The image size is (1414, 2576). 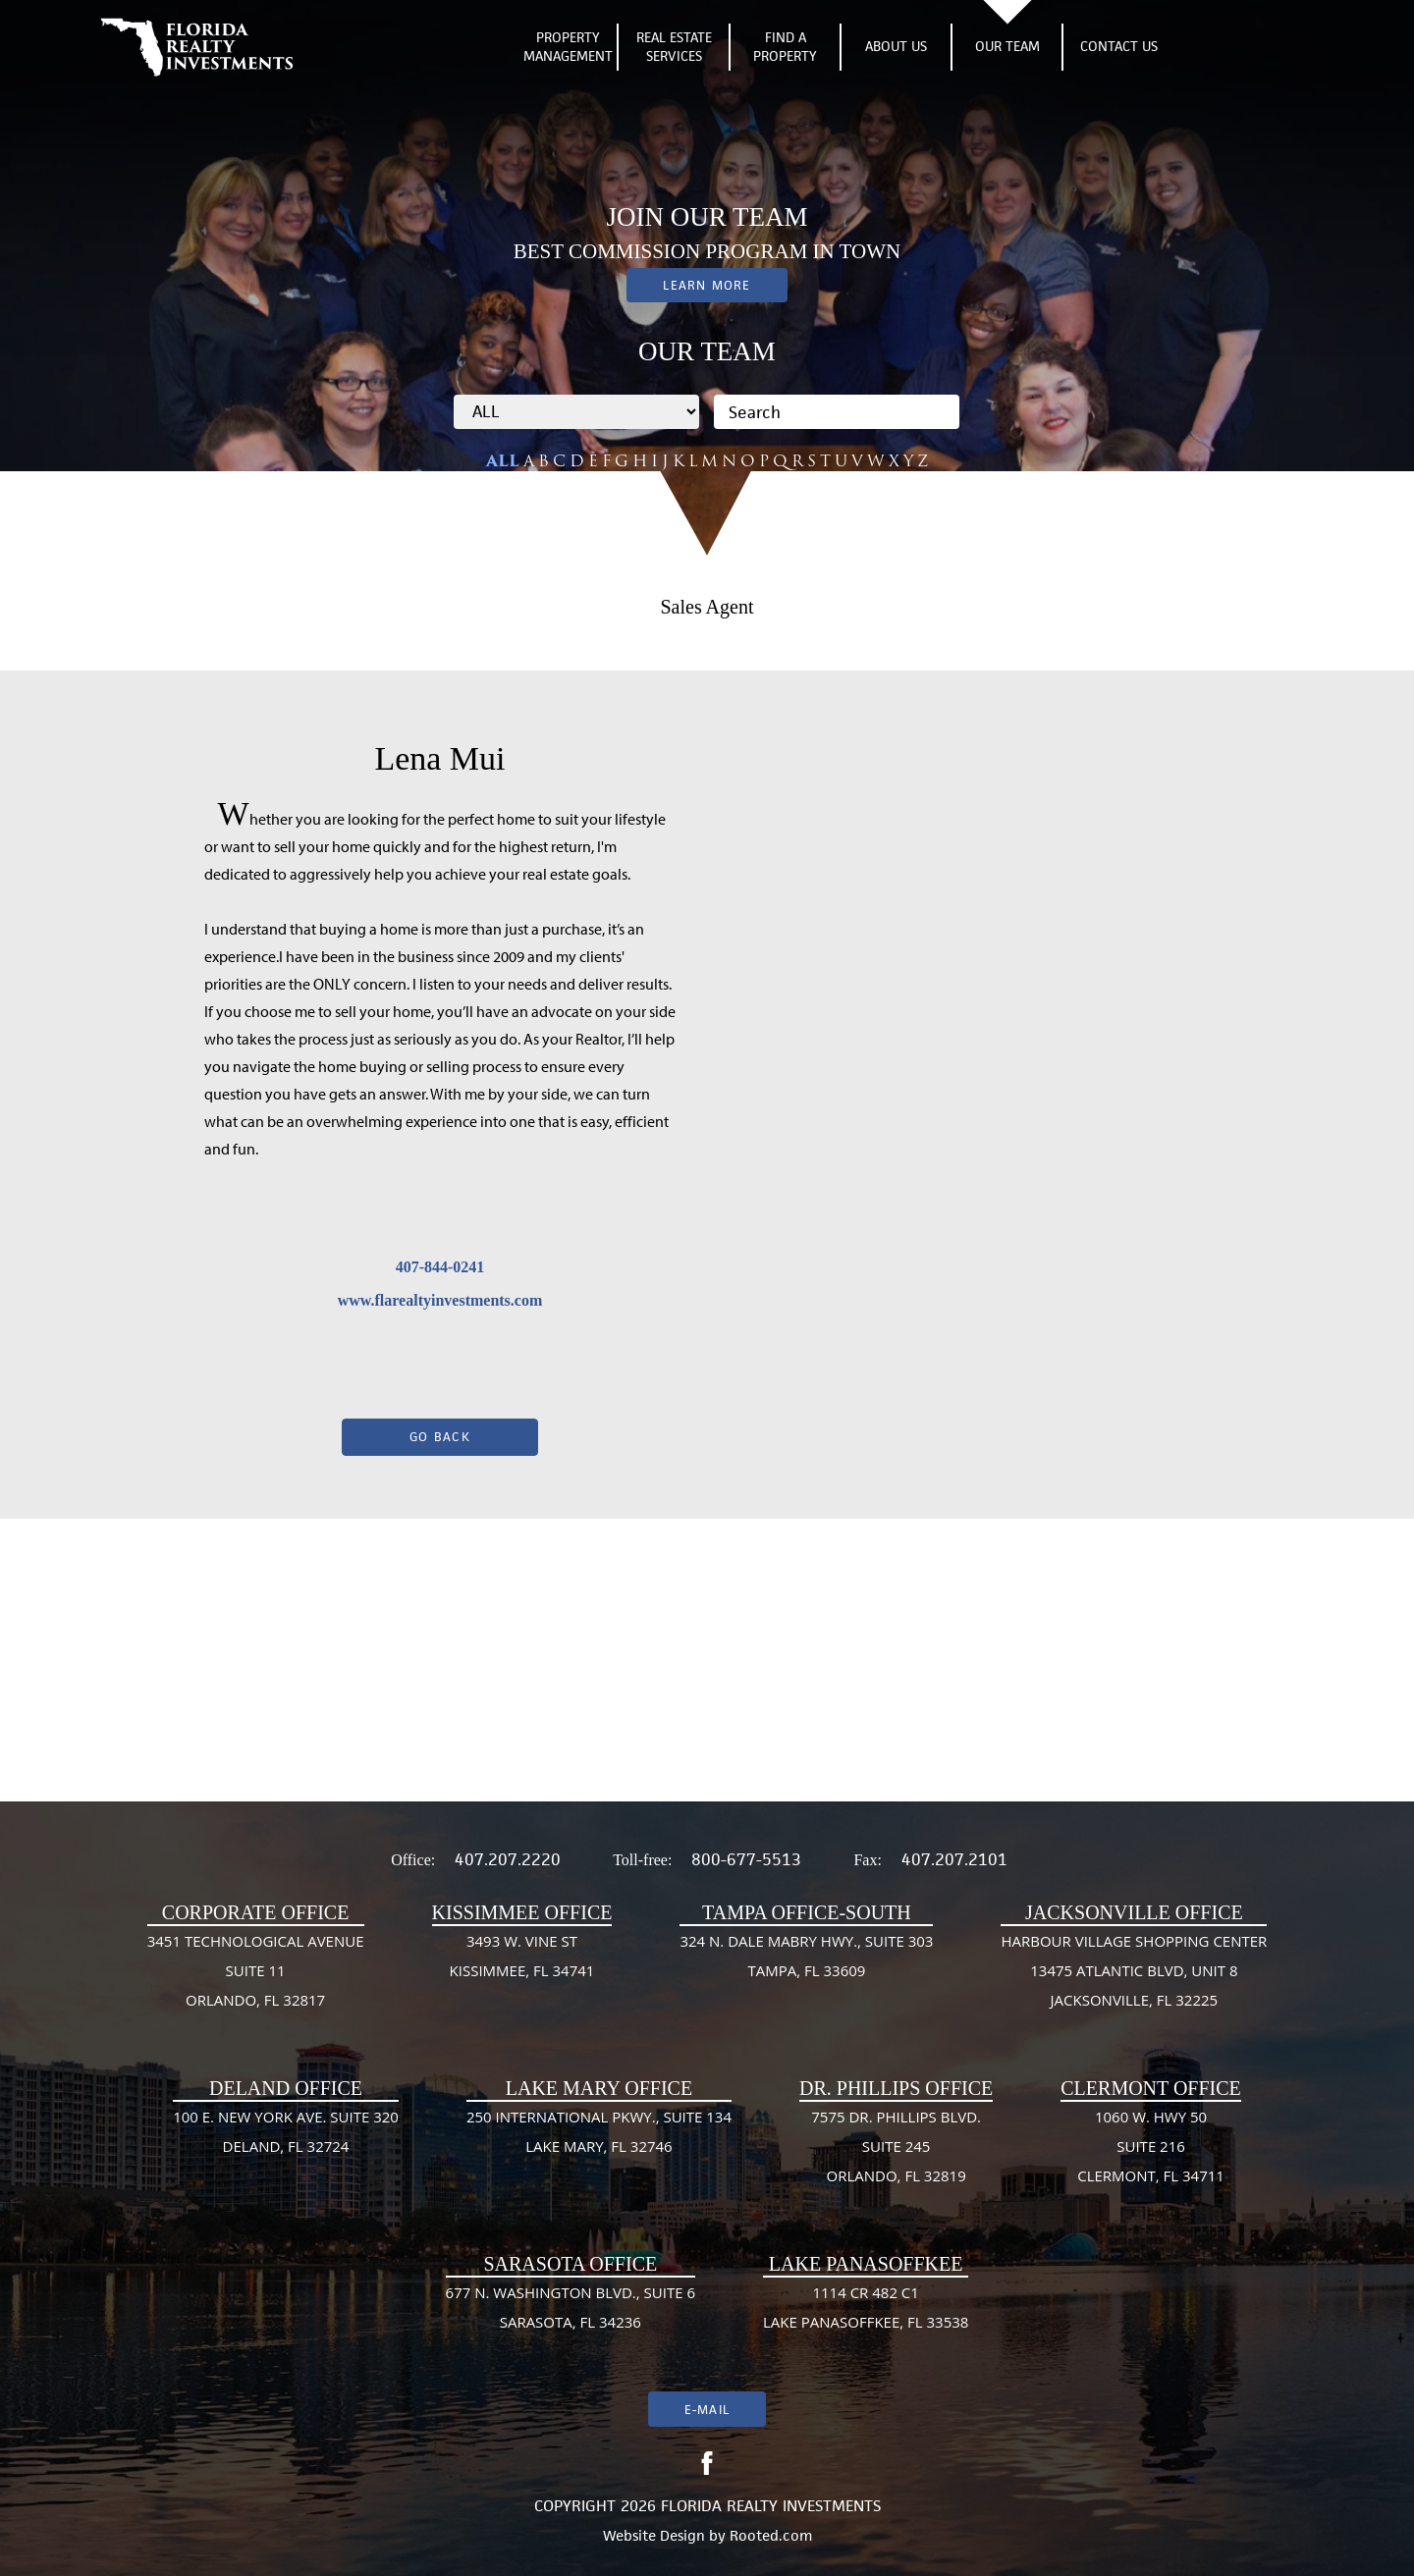 What do you see at coordinates (674, 47) in the screenshot?
I see `Real Estate Services` at bounding box center [674, 47].